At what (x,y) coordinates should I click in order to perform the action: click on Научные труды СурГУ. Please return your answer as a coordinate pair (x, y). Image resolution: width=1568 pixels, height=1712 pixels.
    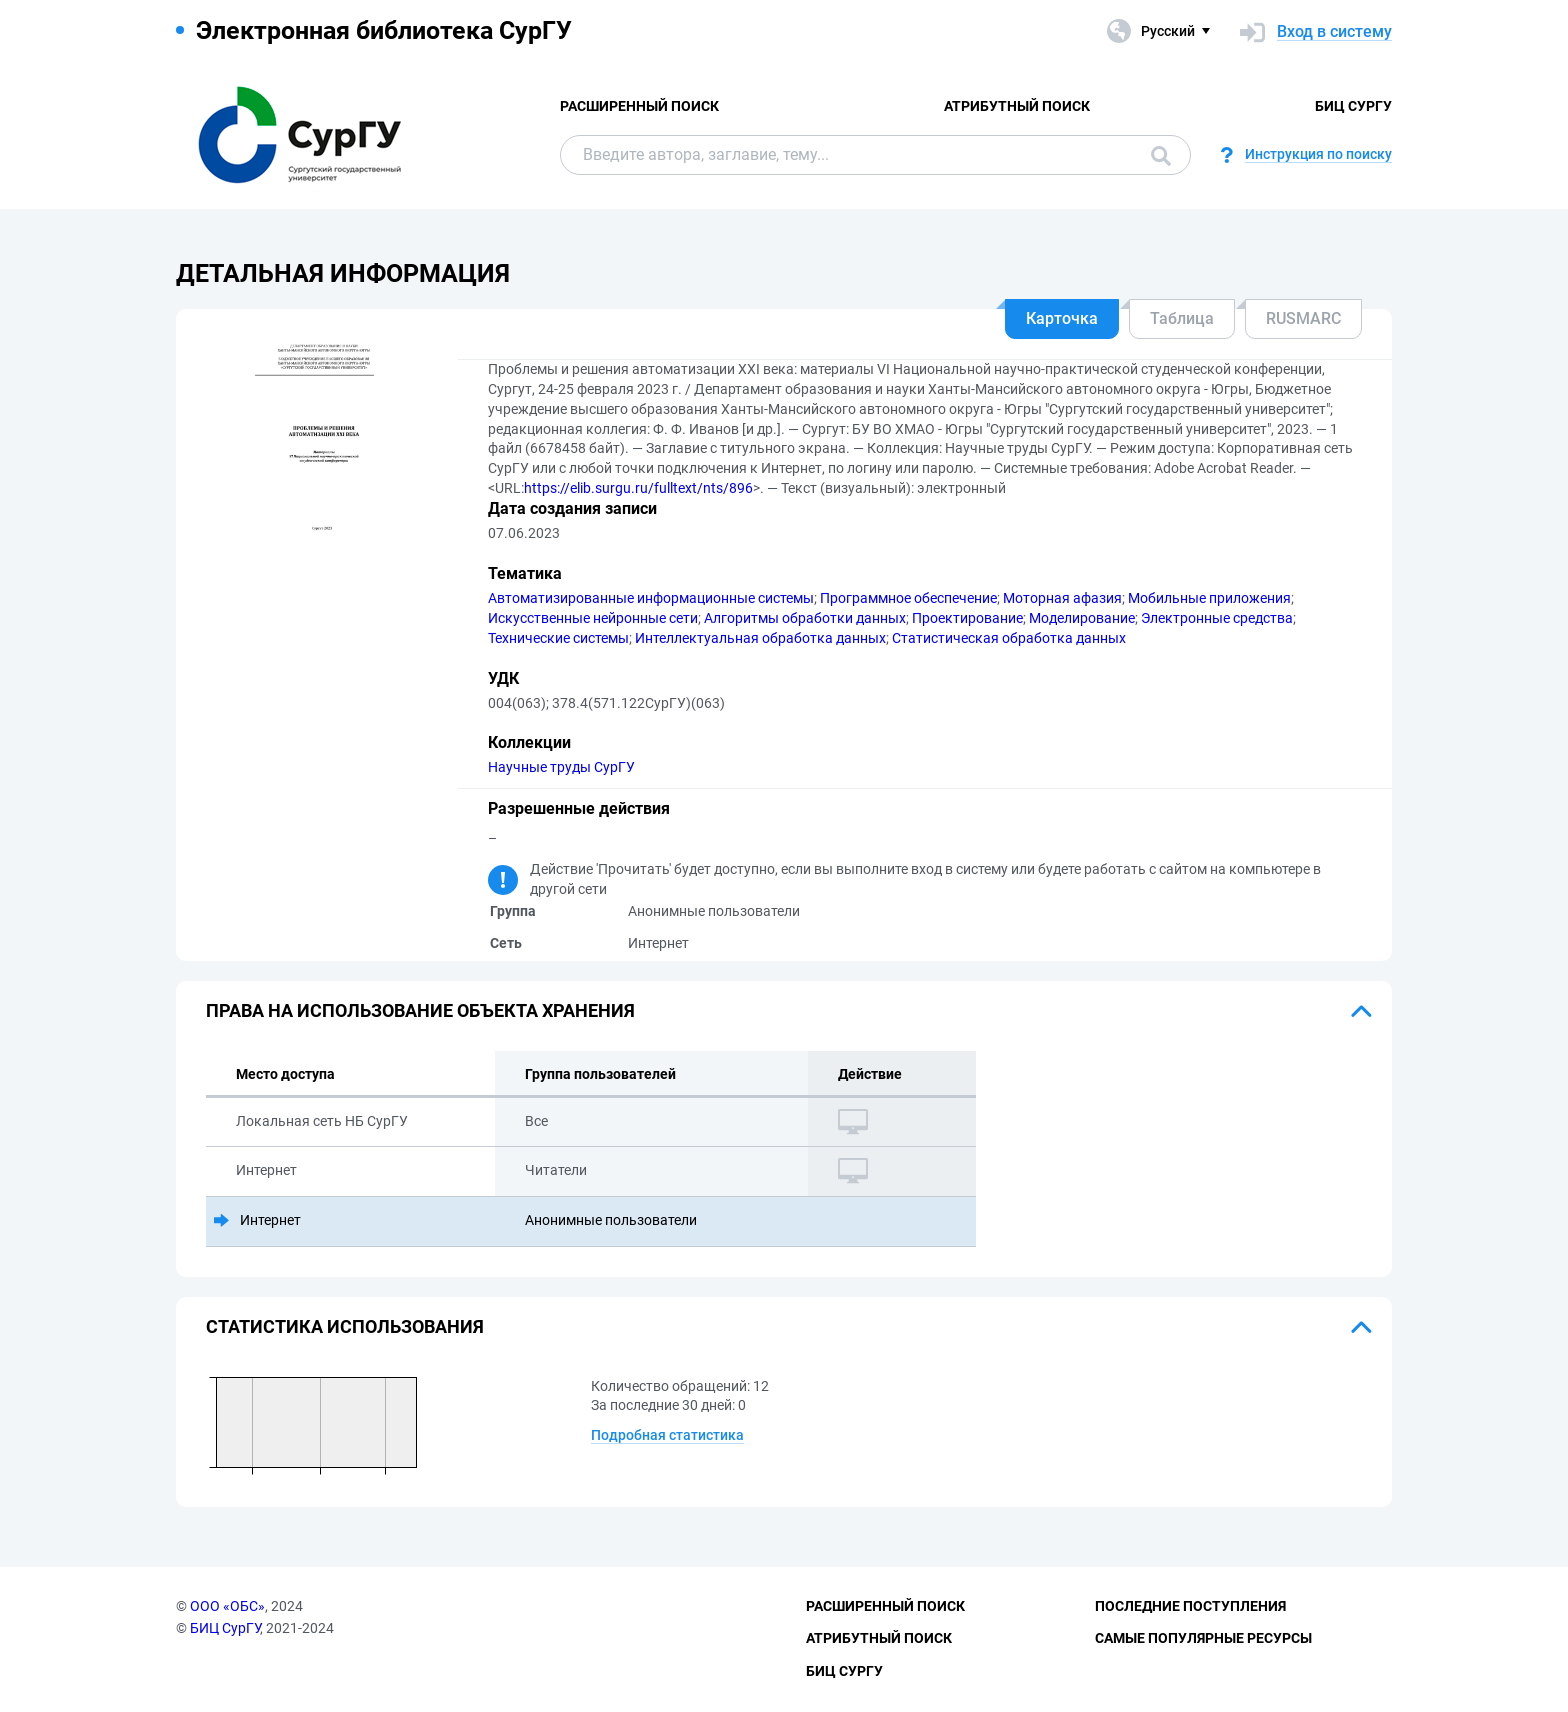
    Looking at the image, I should click on (561, 767).